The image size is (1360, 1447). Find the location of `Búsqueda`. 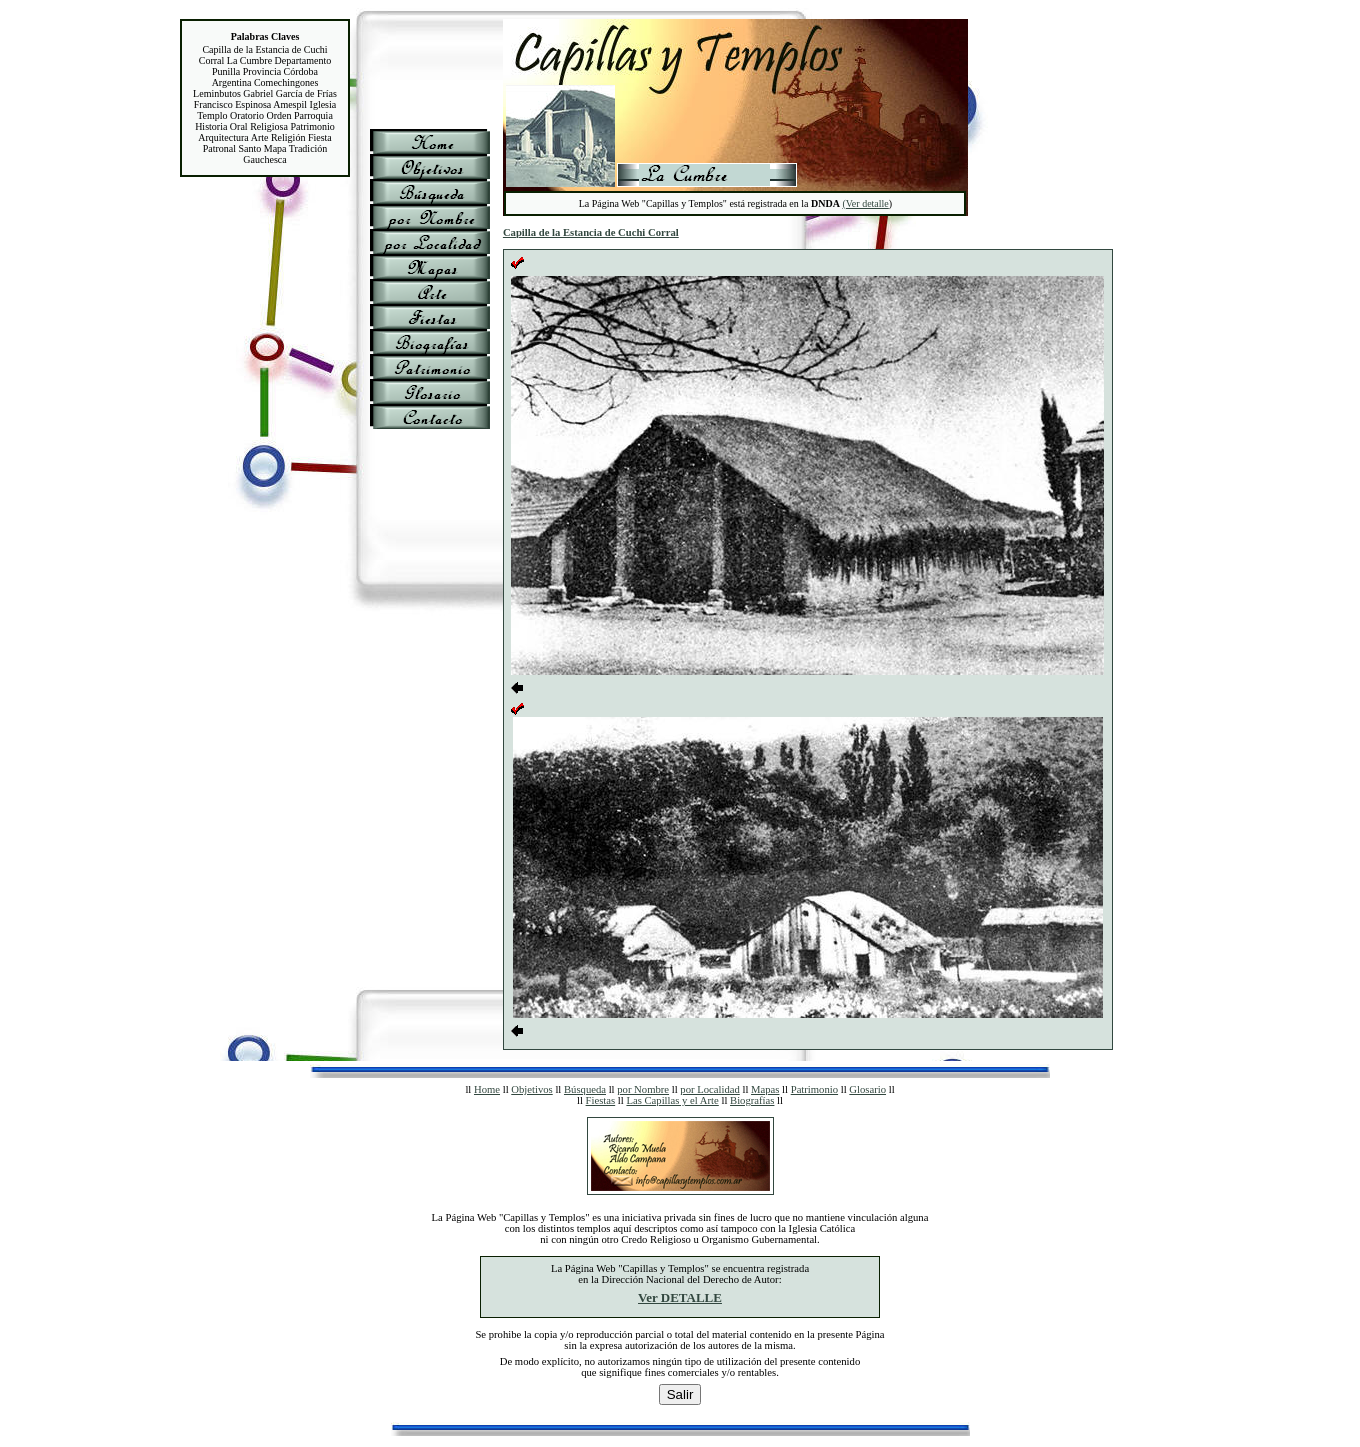

Búsqueda is located at coordinates (585, 1089).